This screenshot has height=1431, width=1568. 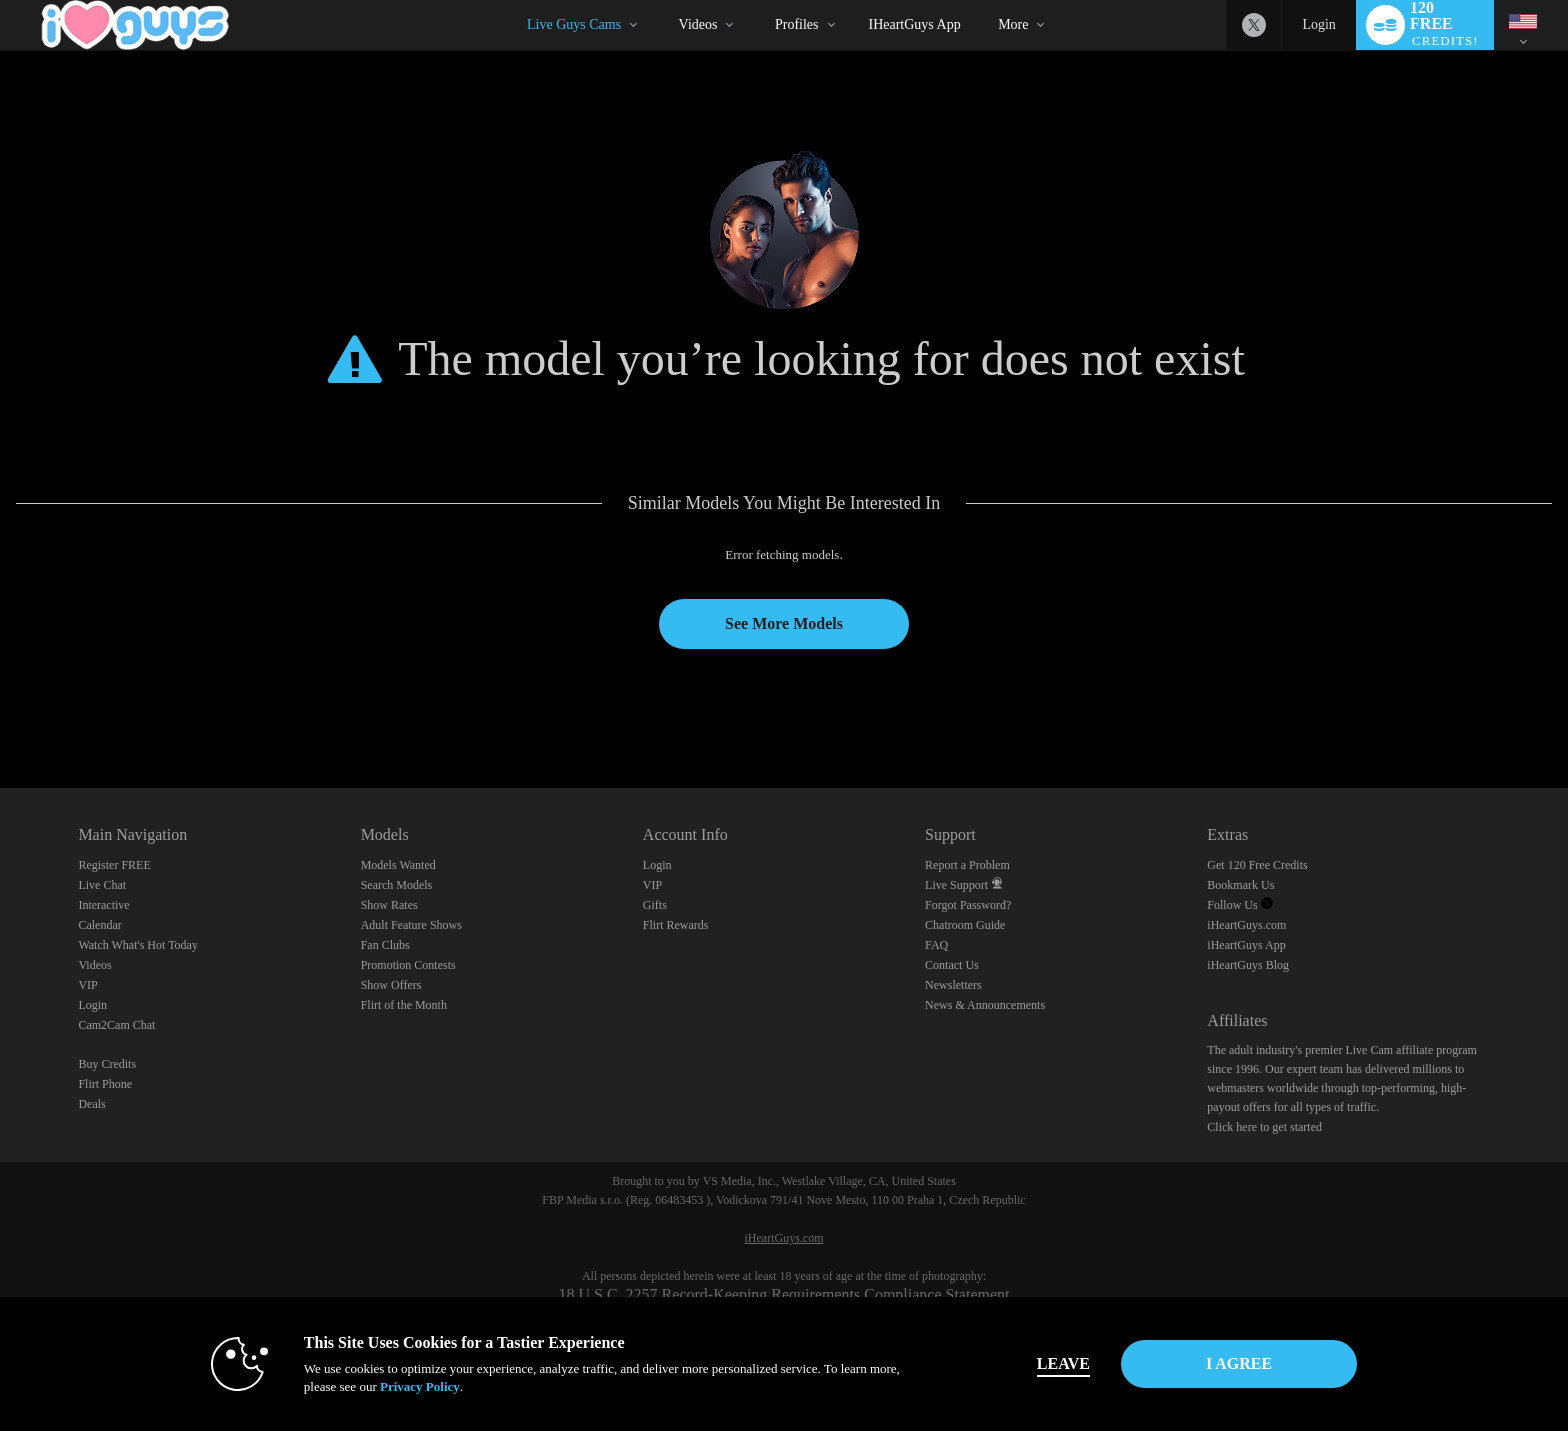 I want to click on See More Models, so click(x=784, y=623).